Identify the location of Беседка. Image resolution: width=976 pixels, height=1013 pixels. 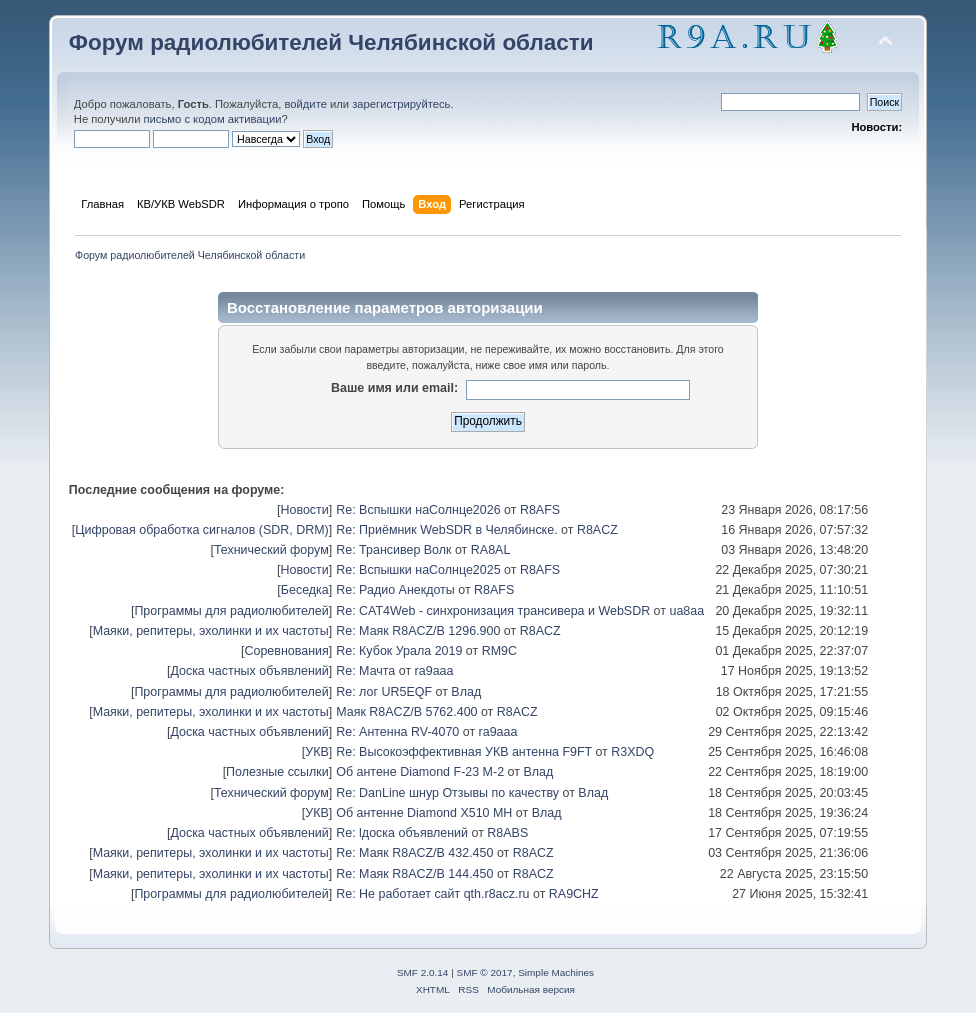
(305, 590).